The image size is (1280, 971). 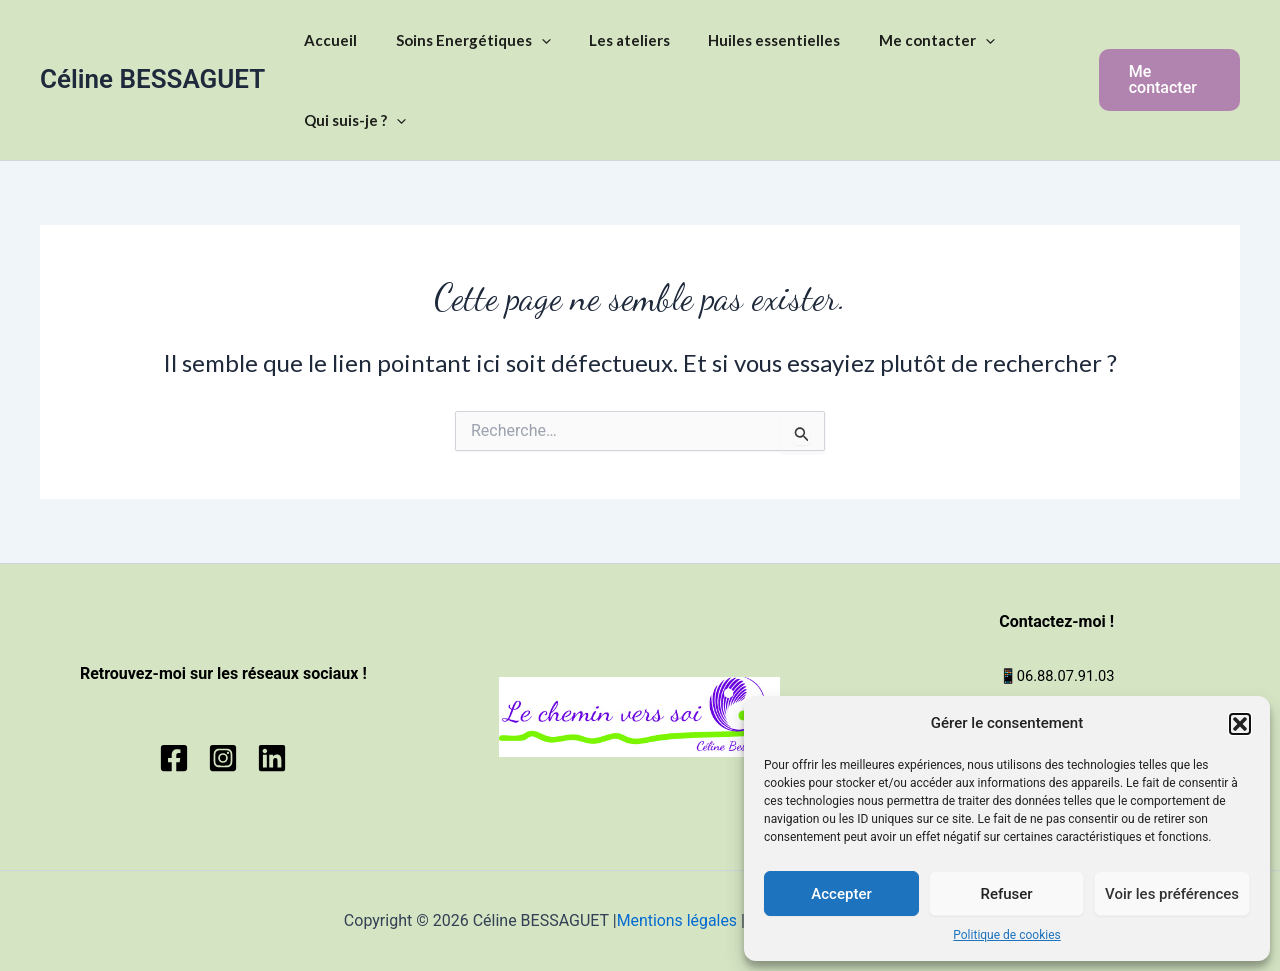 I want to click on Soins Energétiques, so click(x=460, y=40).